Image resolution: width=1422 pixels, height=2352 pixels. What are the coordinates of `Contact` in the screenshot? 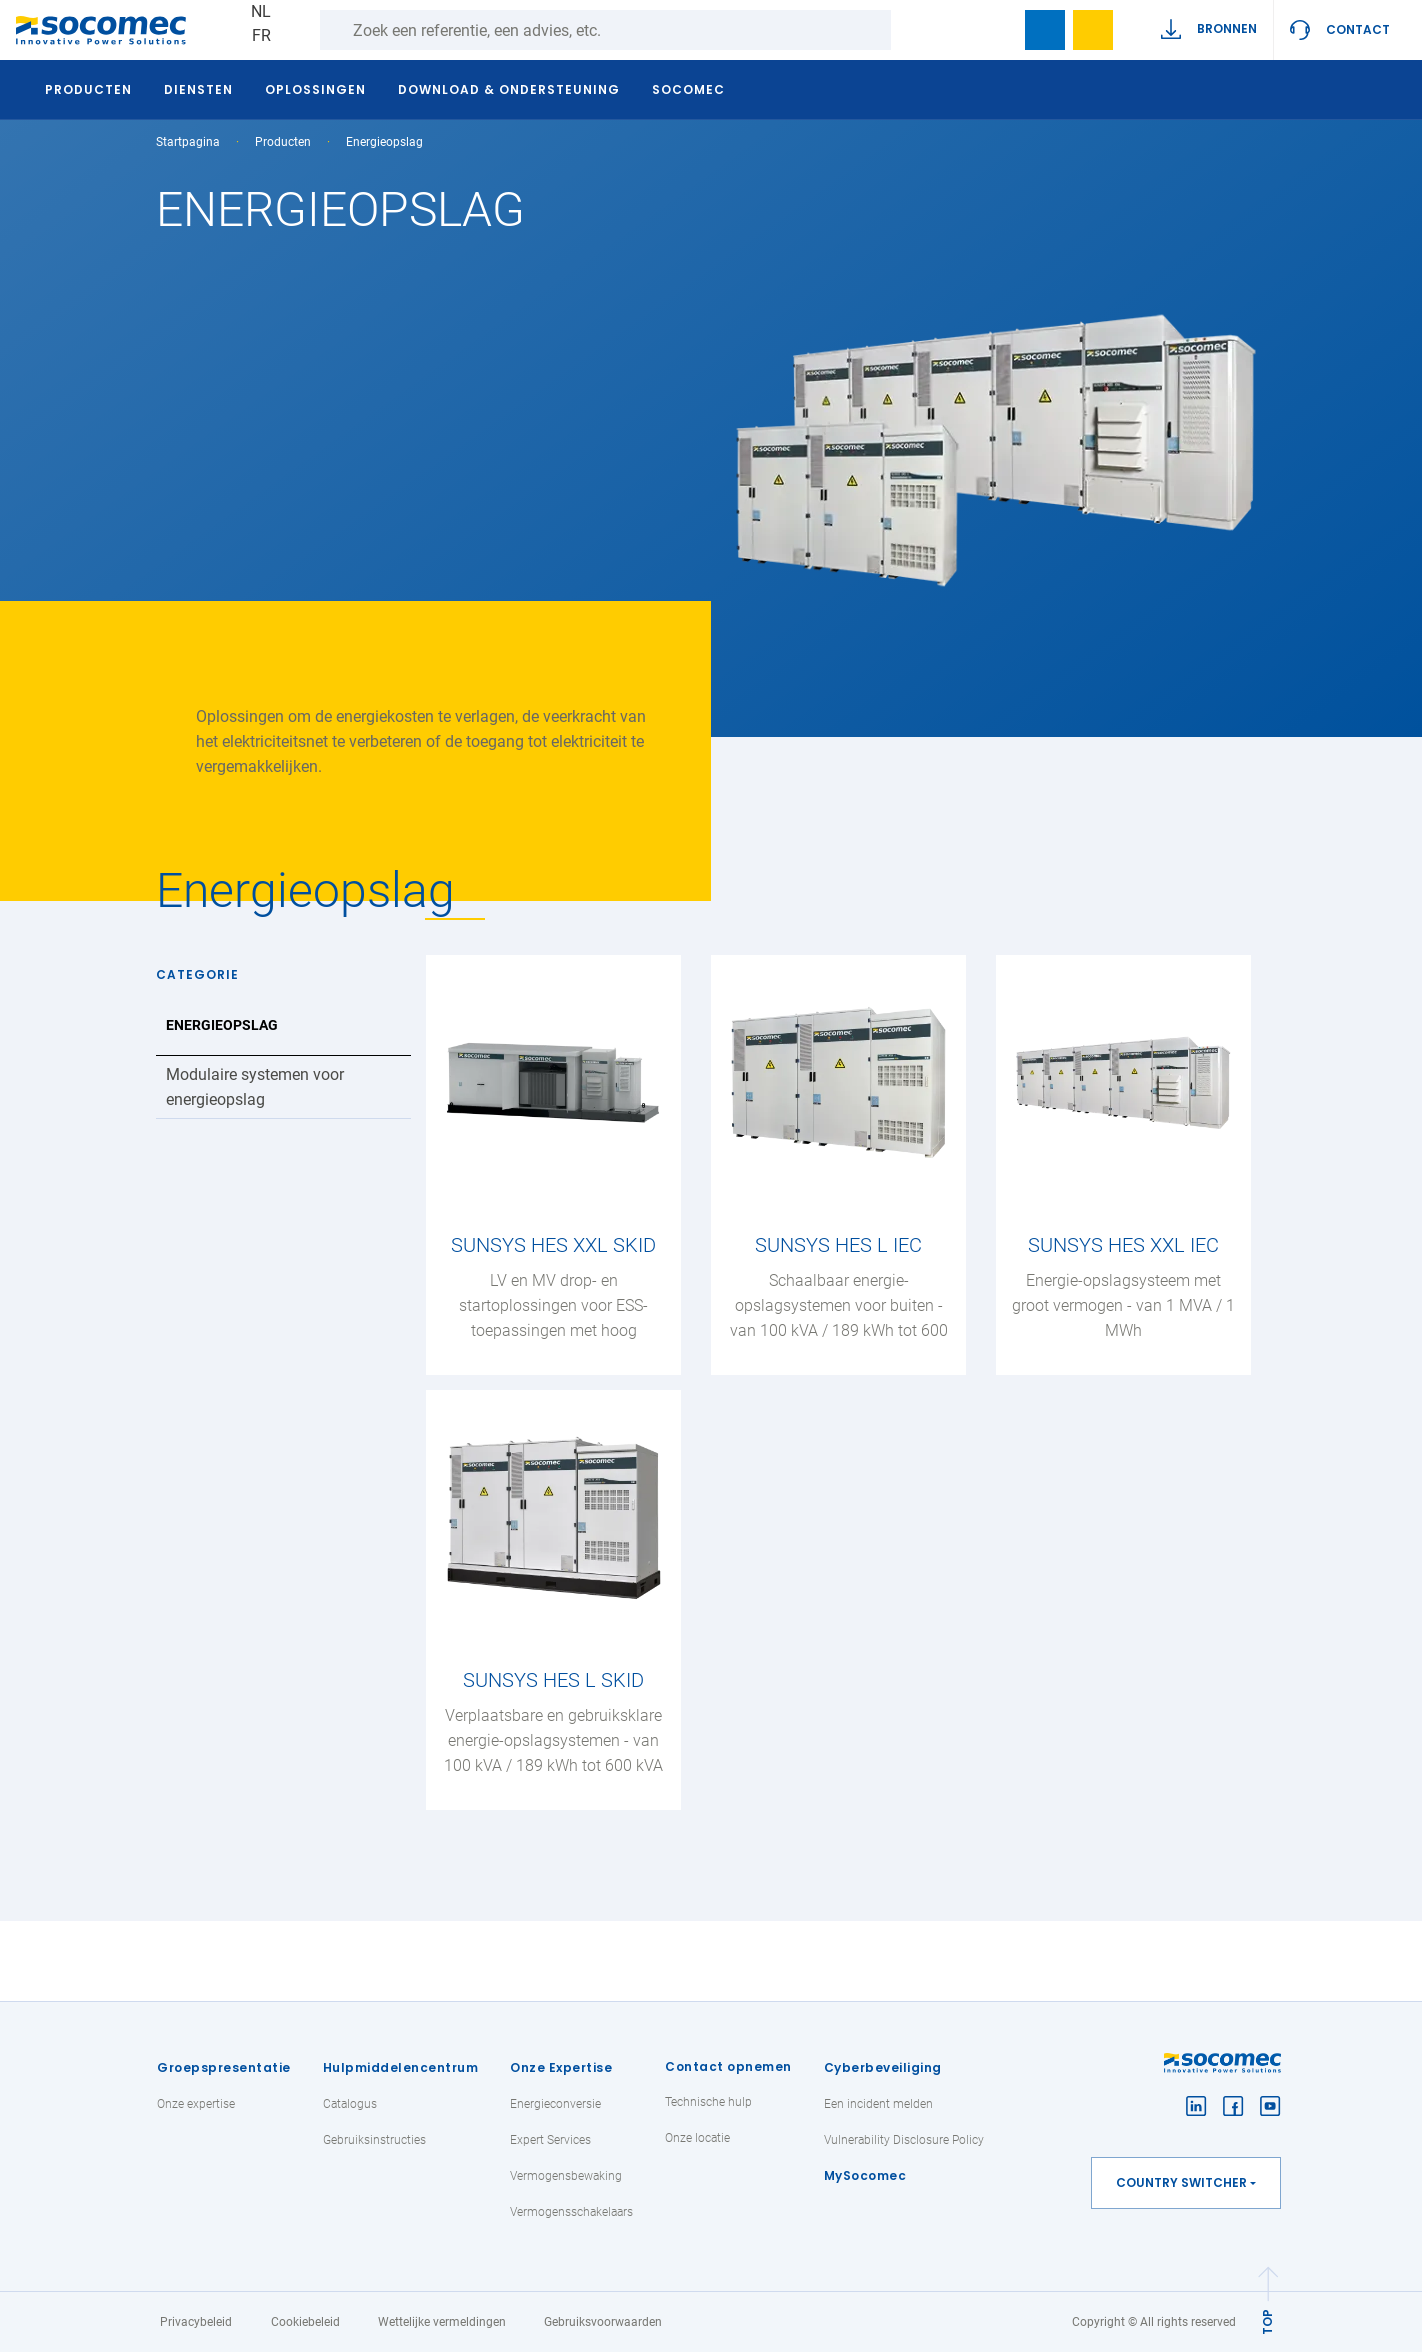 It's located at (1358, 29).